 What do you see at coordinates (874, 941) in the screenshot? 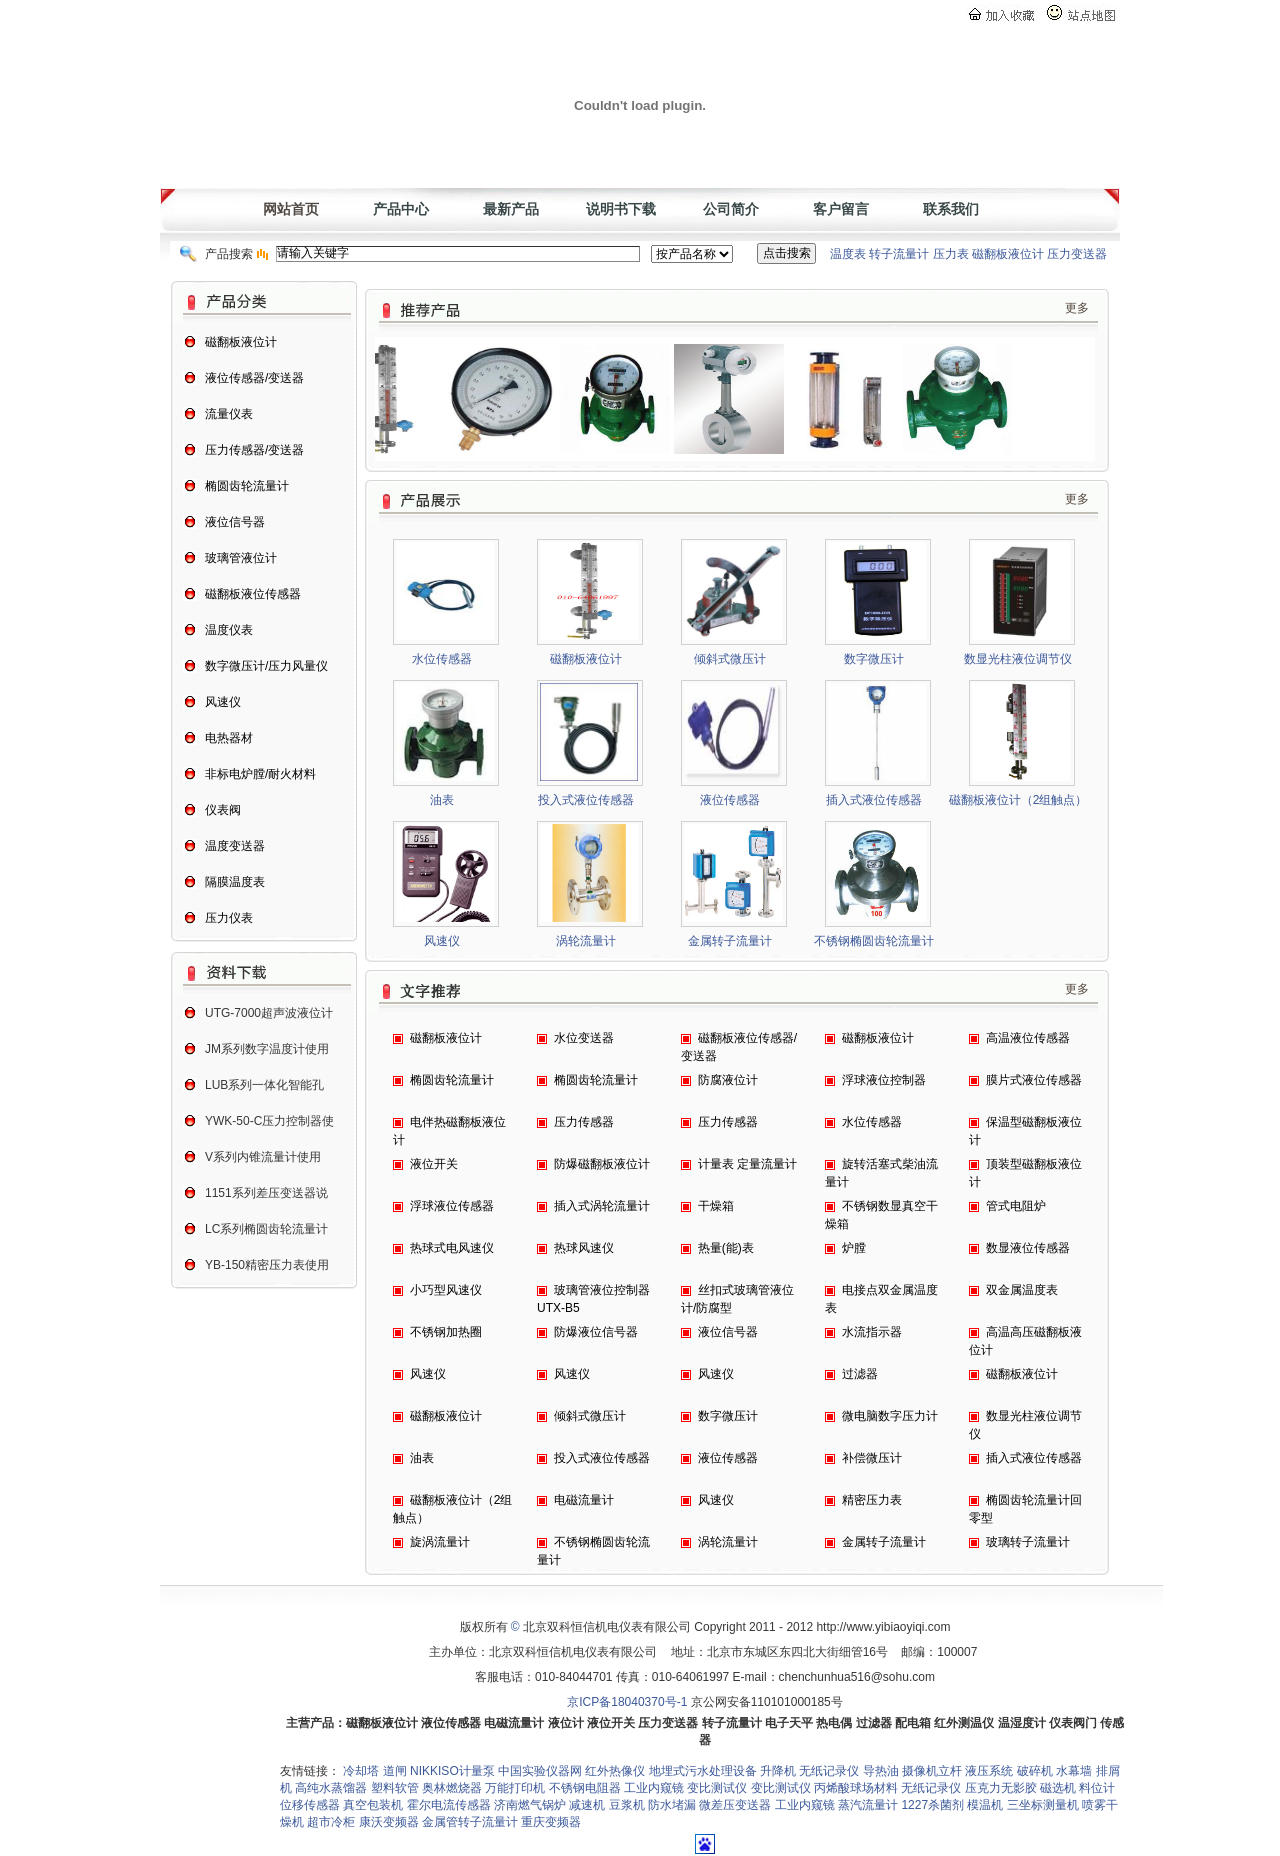
I see `不锈钢椭圆齿轮流量计` at bounding box center [874, 941].